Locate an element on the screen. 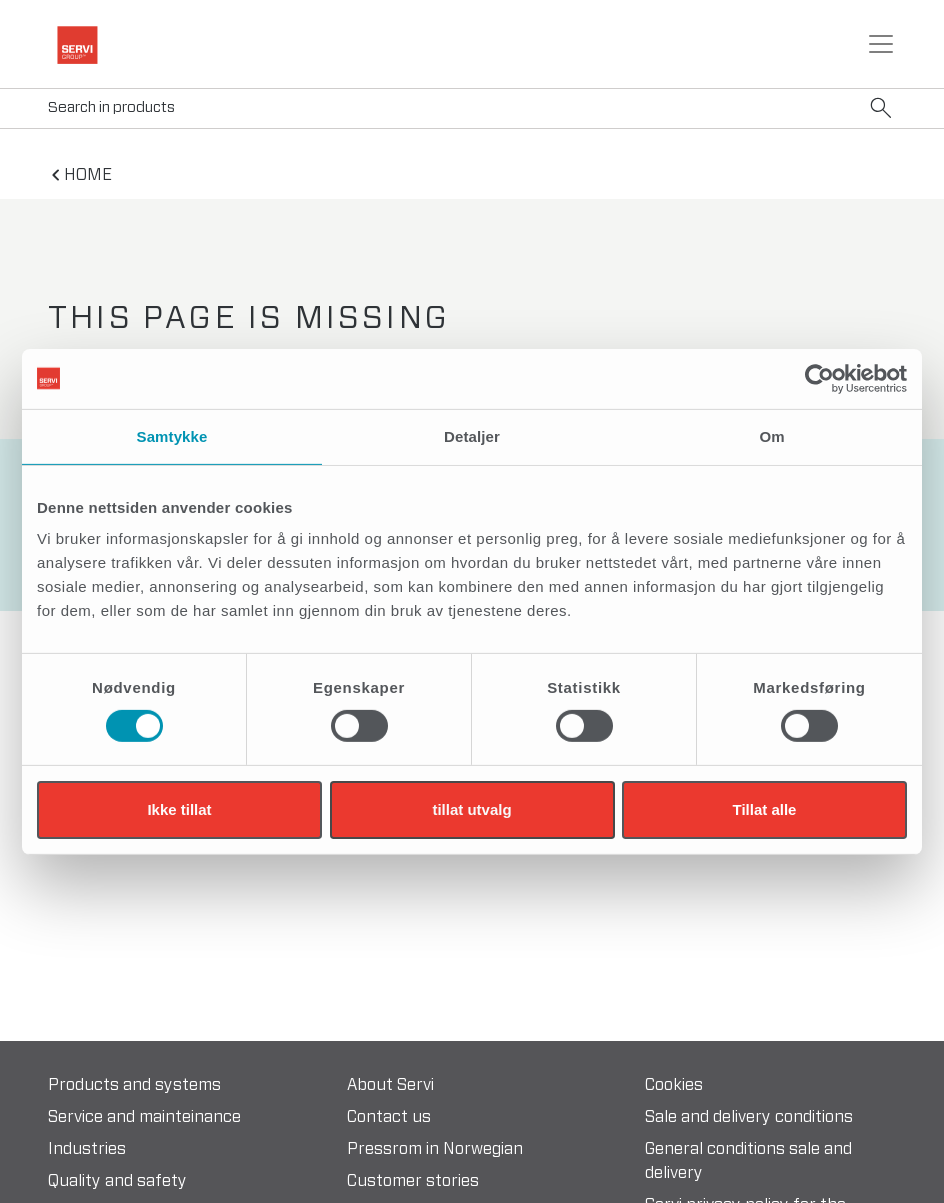 This screenshot has height=1203, width=944. Service and mainteinance is located at coordinates (144, 1117).